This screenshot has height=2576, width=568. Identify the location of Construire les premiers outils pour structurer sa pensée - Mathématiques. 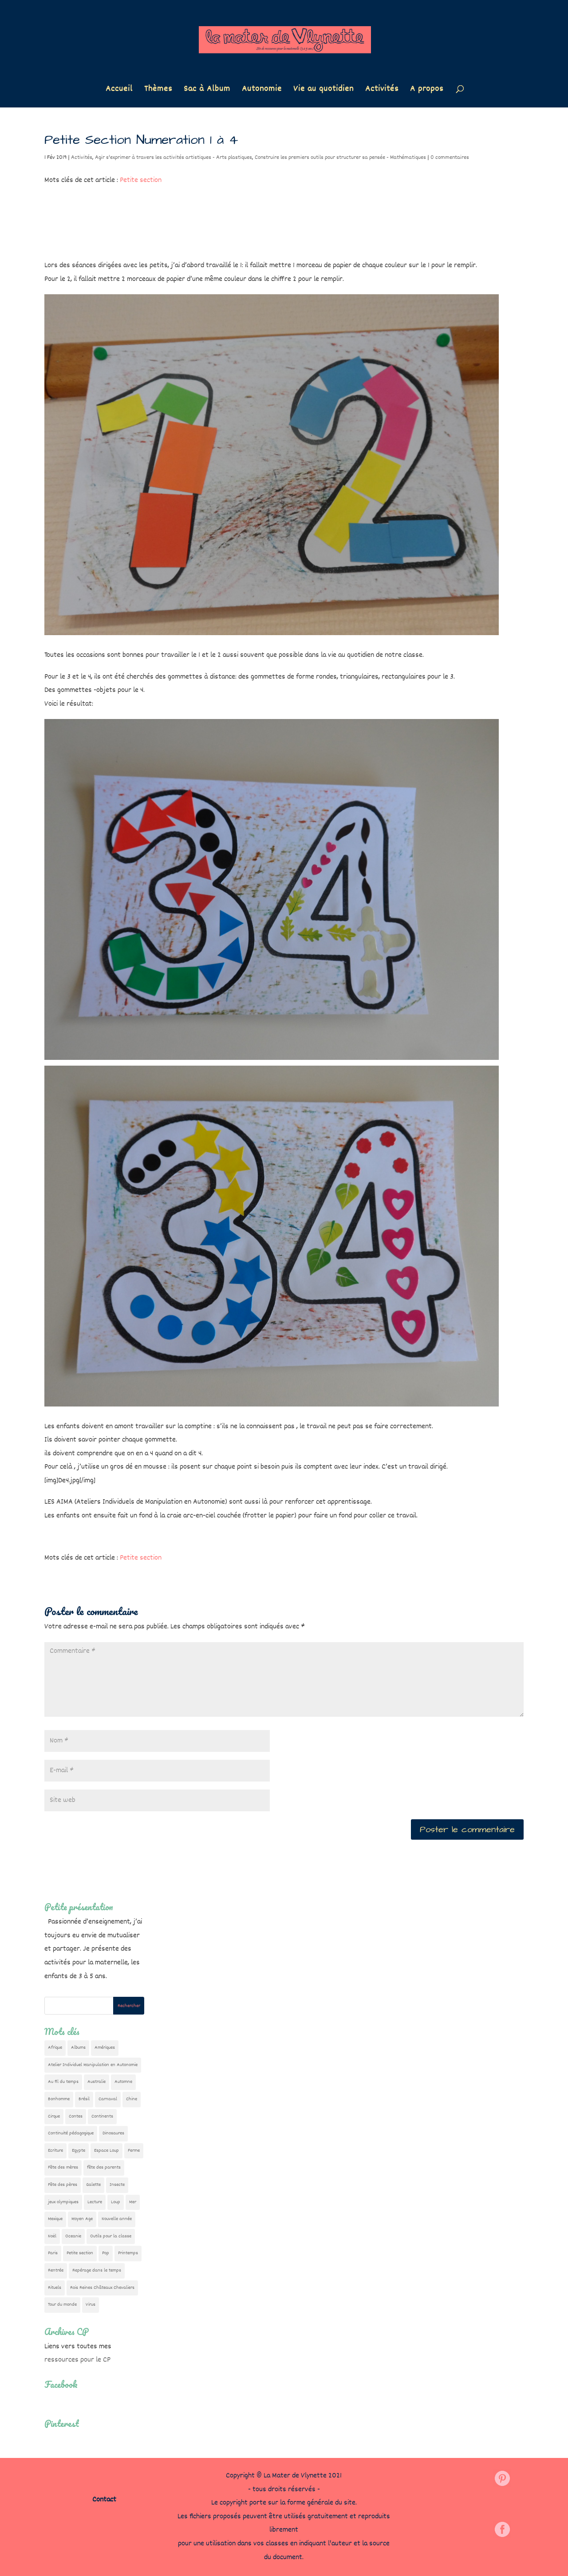
(340, 157).